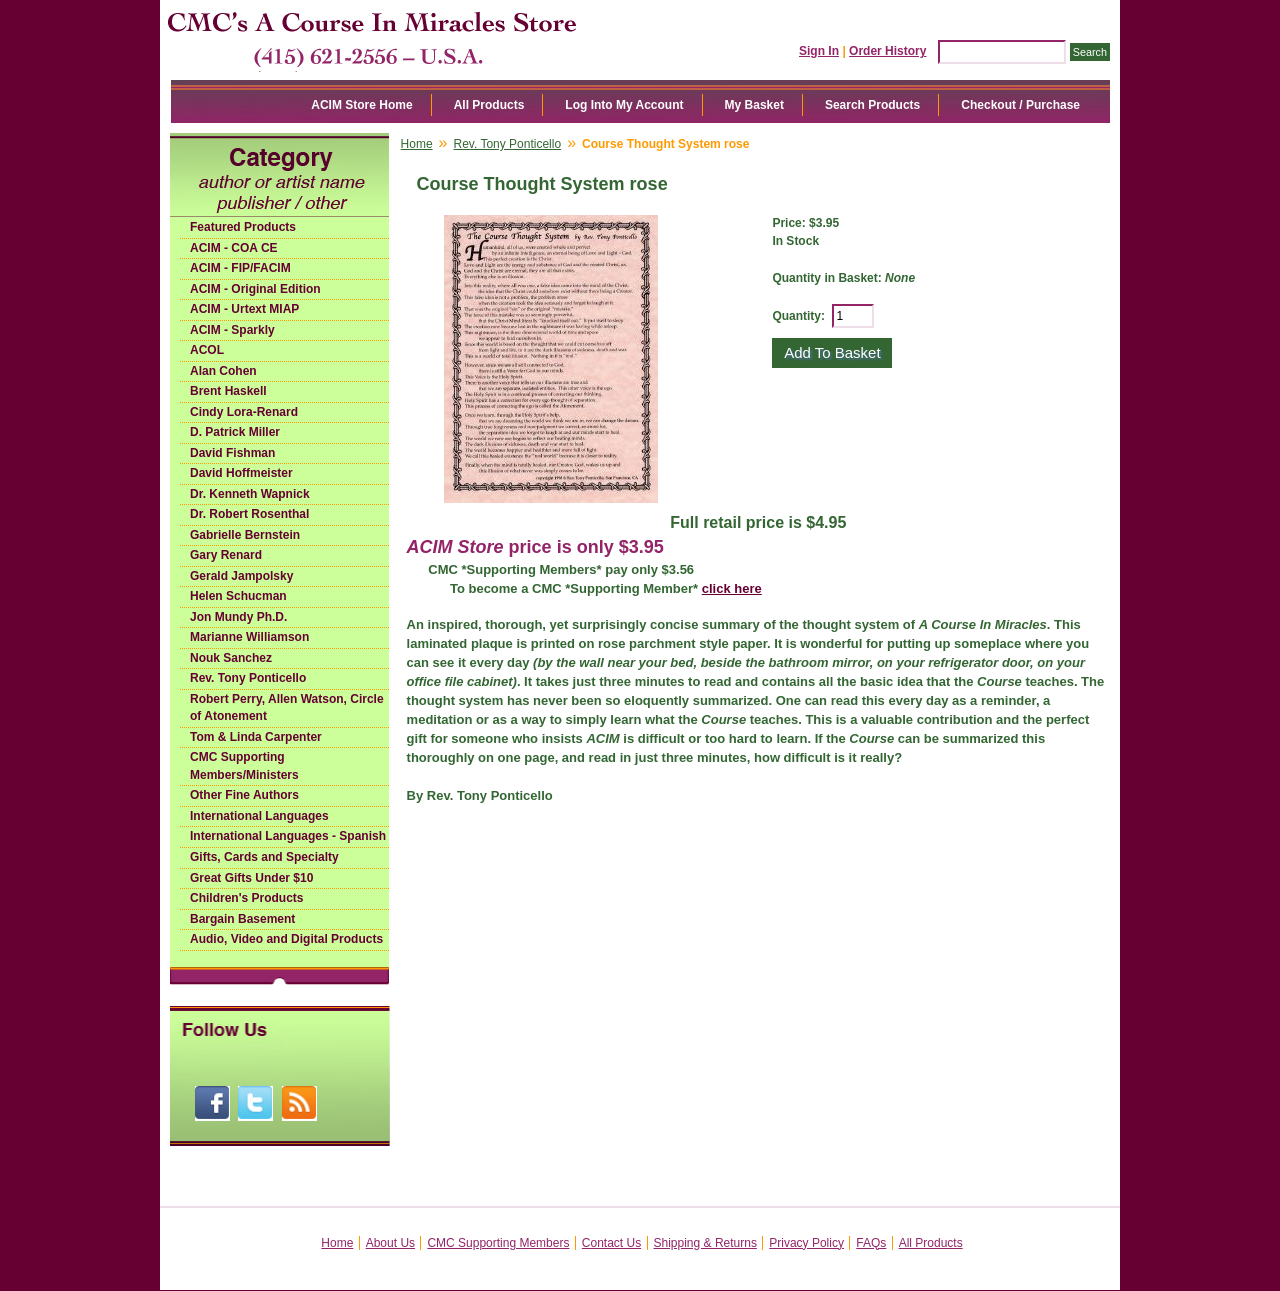 The width and height of the screenshot is (1280, 1291). I want to click on Brent Haskell, so click(228, 391).